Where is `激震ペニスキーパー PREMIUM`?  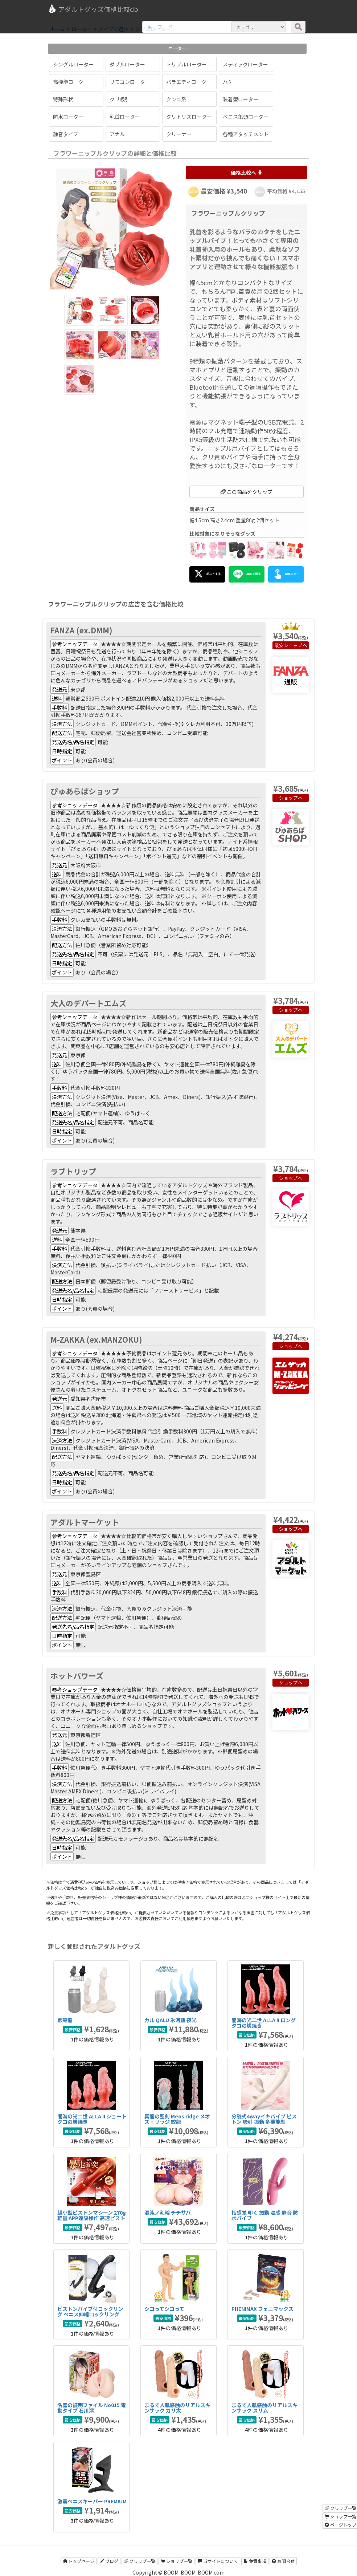
激震ペニスキーパー PREMIUM is located at coordinates (92, 2501).